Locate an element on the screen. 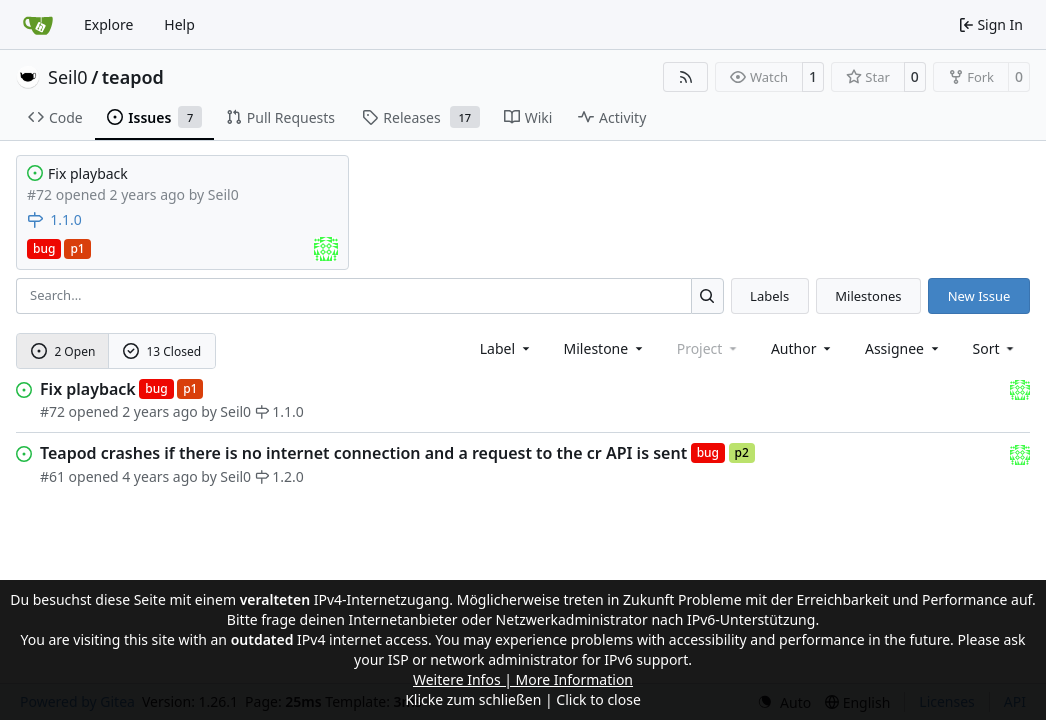  [Assigned to Seil0] is located at coordinates (326, 249).